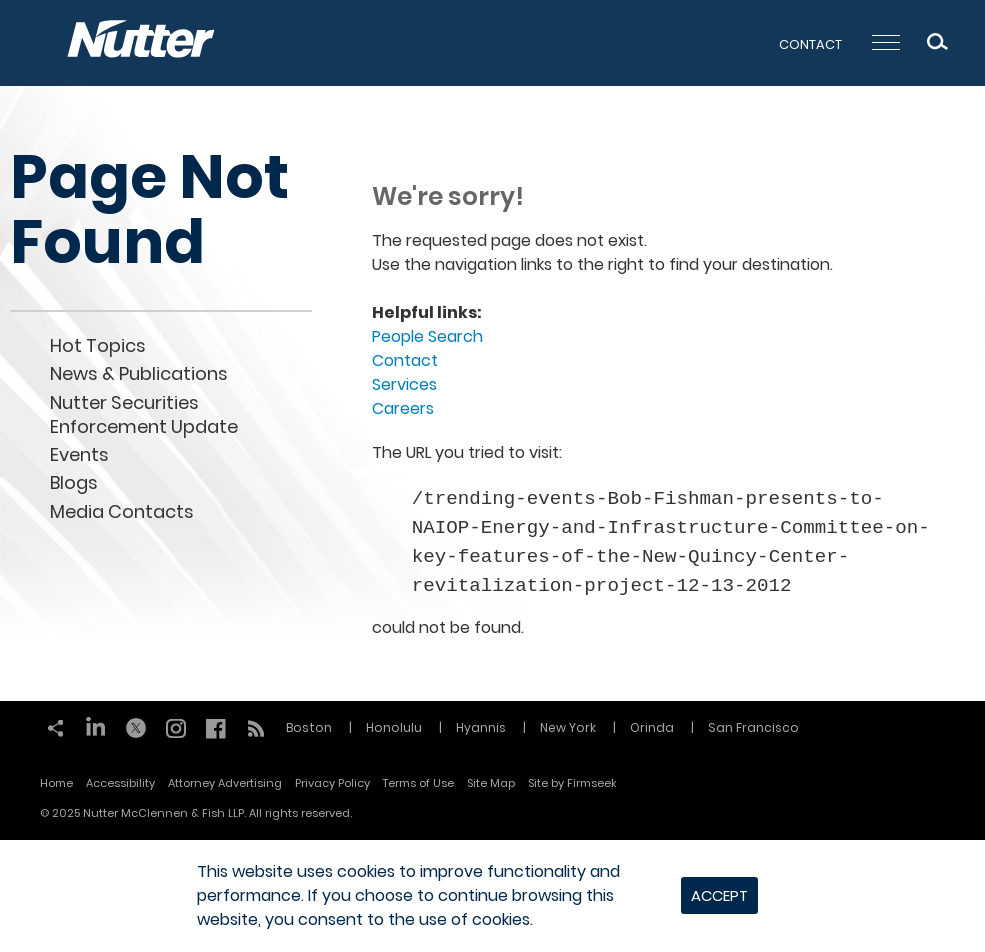 Image resolution: width=985 pixels, height=952 pixels. What do you see at coordinates (652, 727) in the screenshot?
I see `Orinda` at bounding box center [652, 727].